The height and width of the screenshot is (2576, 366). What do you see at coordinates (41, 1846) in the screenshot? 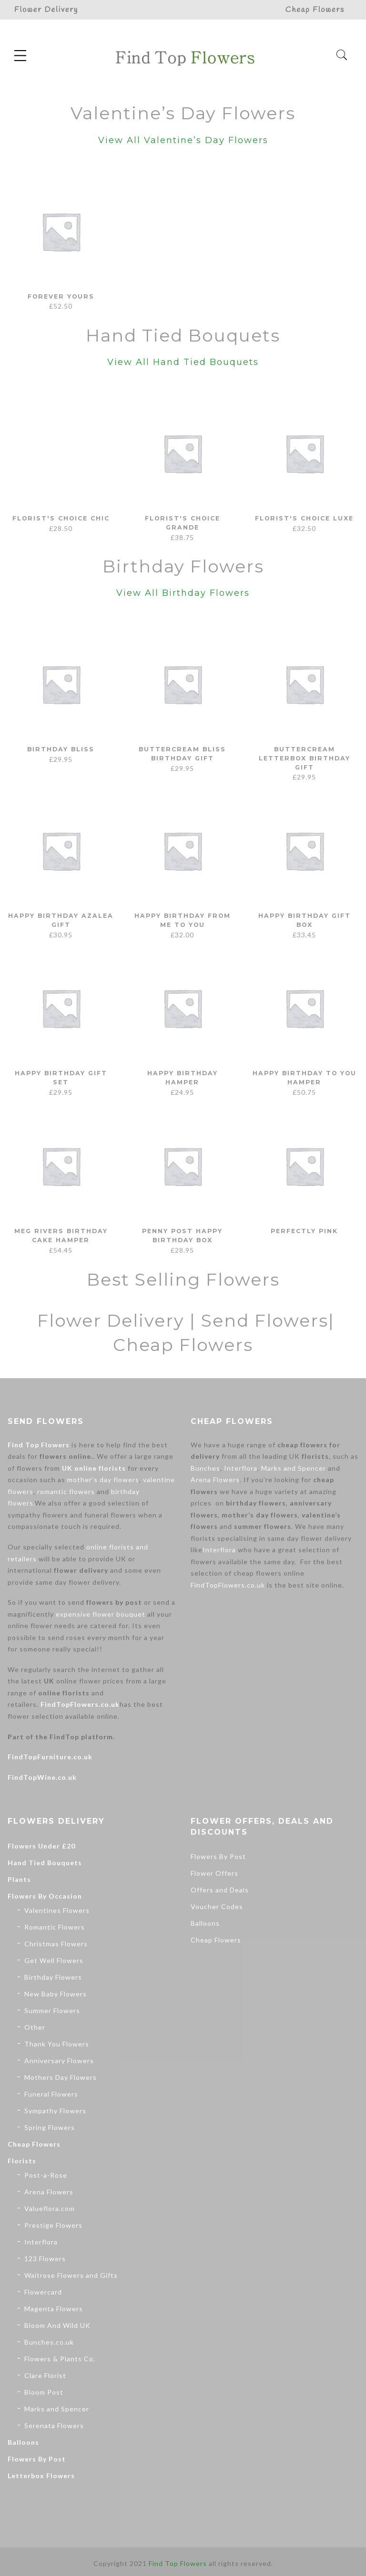
I see `Flowers Under £20` at bounding box center [41, 1846].